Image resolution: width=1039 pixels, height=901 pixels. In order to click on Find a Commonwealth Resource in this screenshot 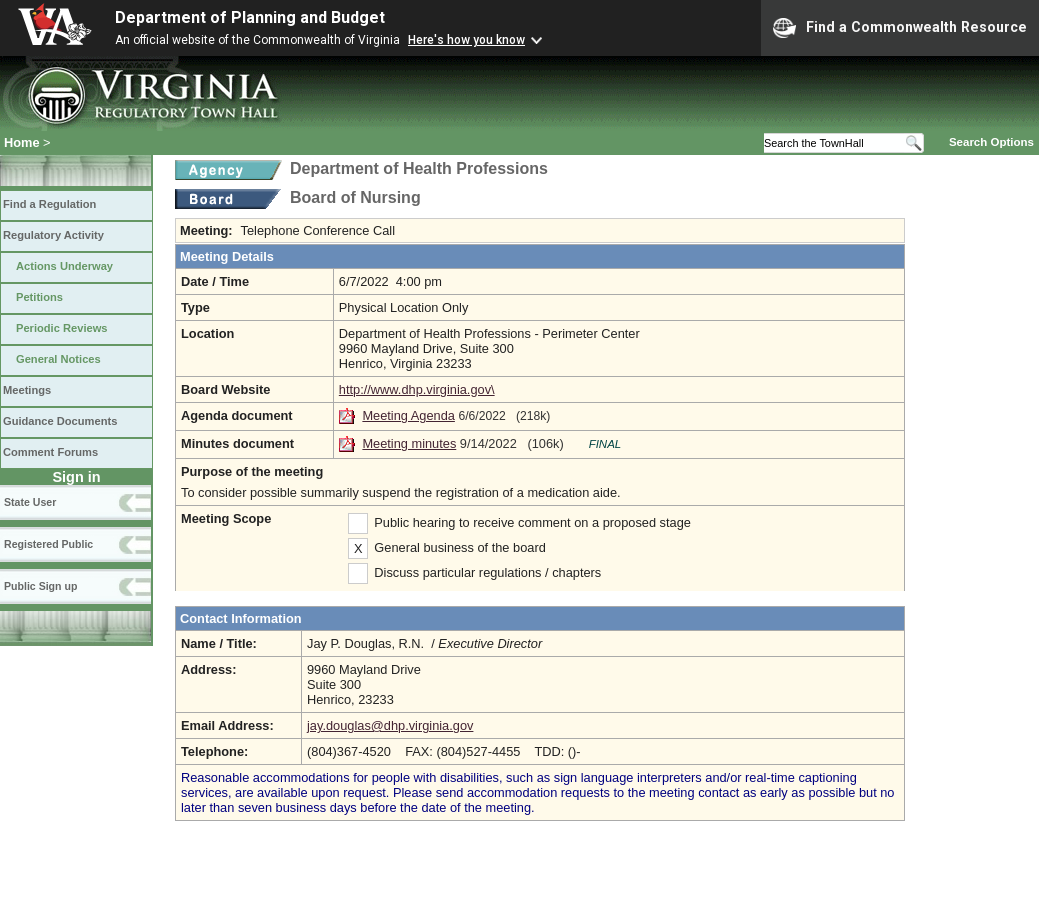, I will do `click(900, 28)`.